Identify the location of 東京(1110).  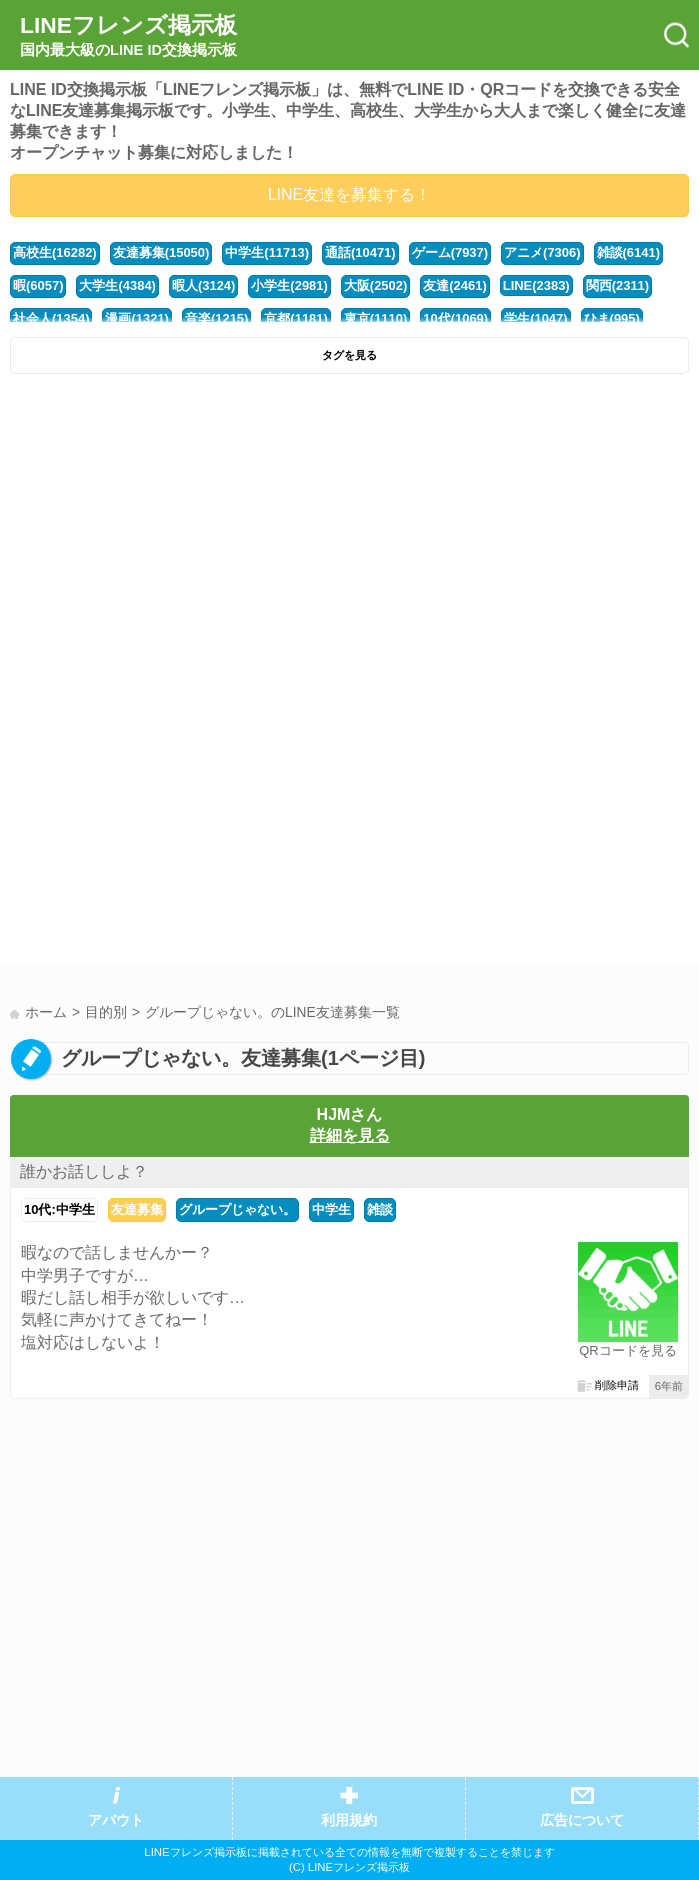
(375, 318).